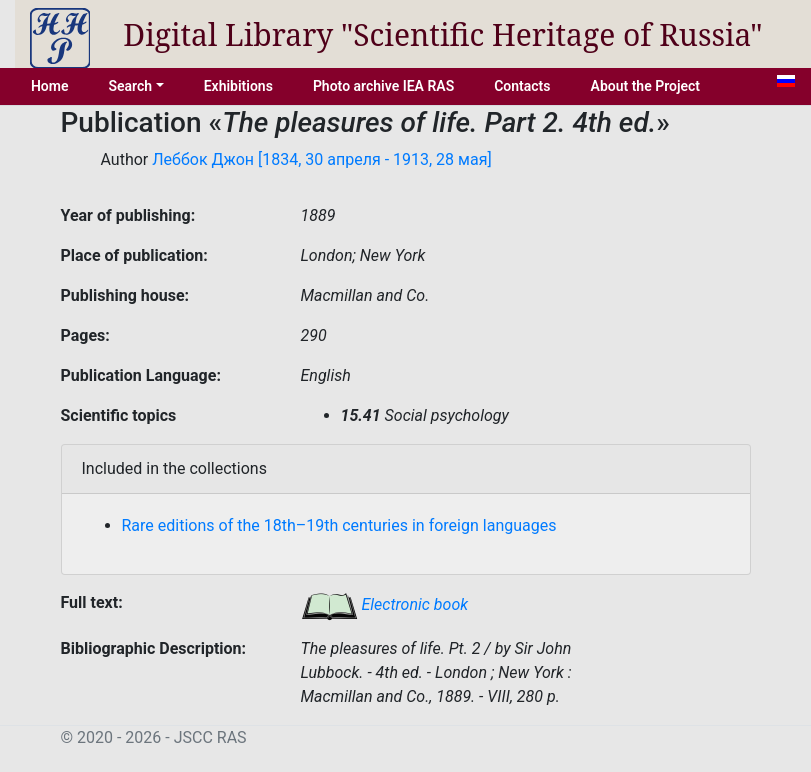 The height and width of the screenshot is (772, 811). Describe the element at coordinates (130, 86) in the screenshot. I see `Search [button]` at that location.